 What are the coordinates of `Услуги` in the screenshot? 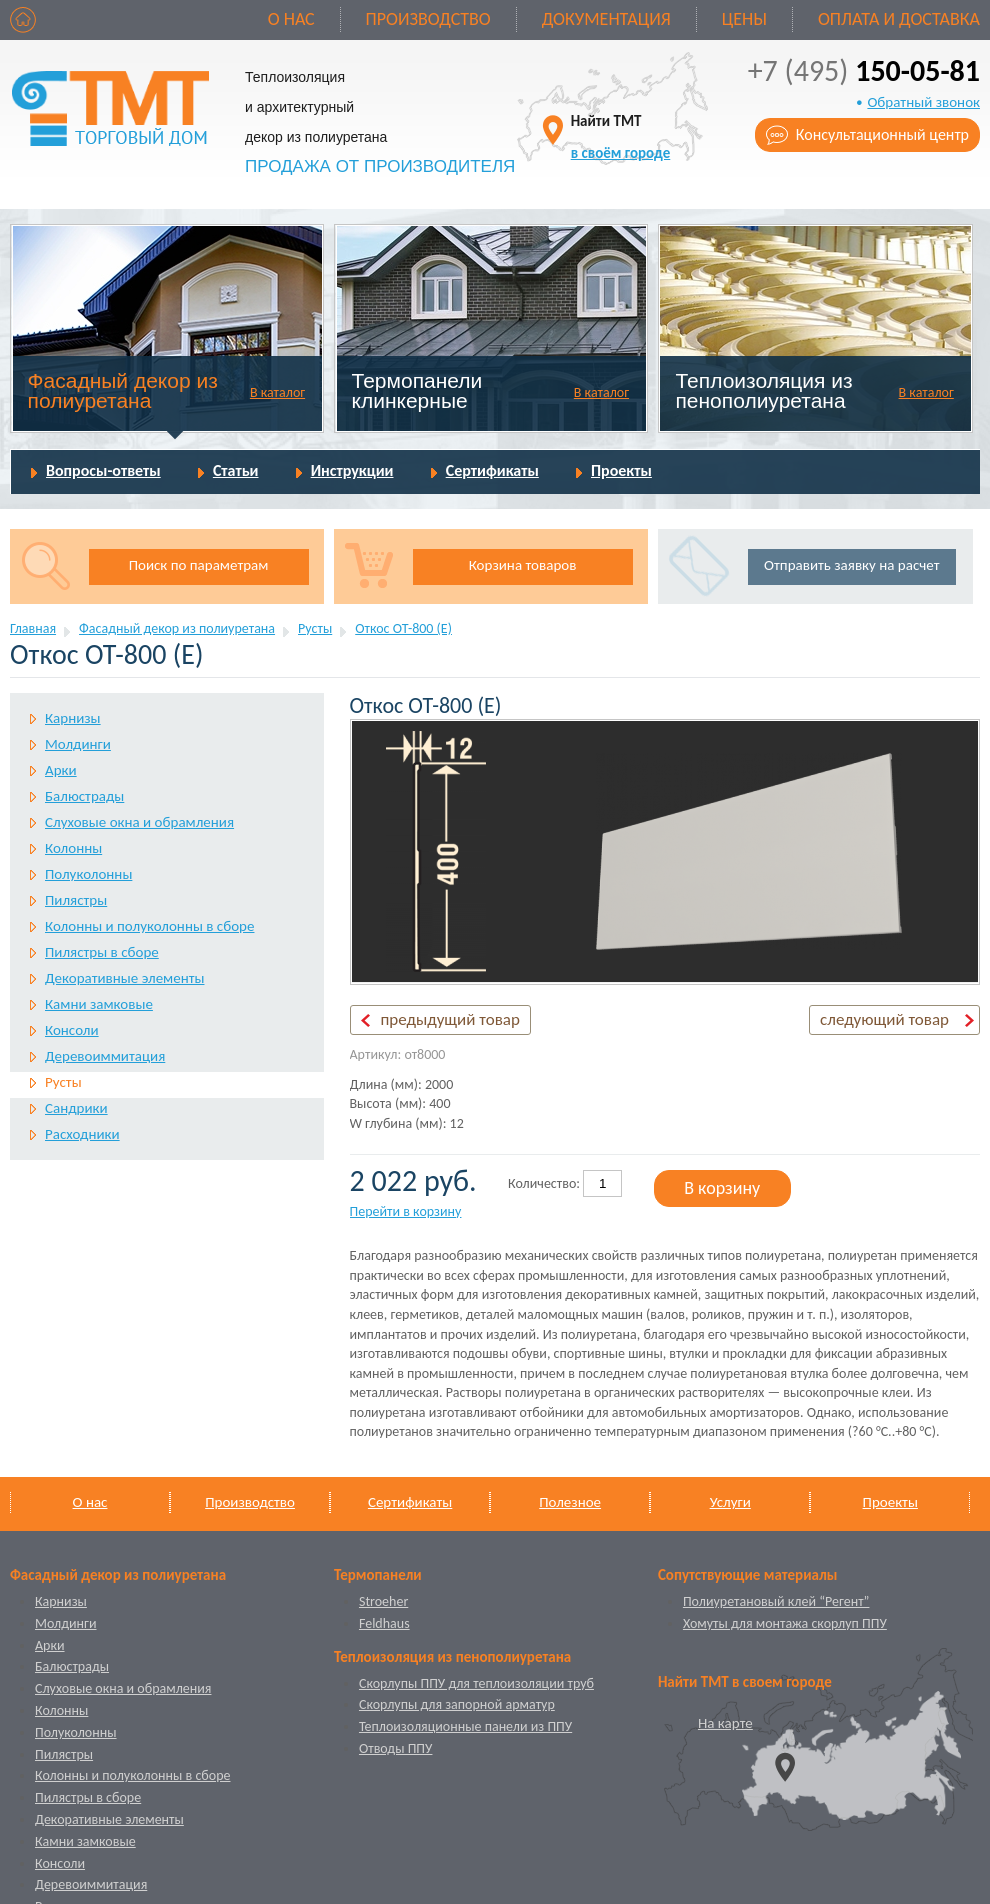 It's located at (730, 1502).